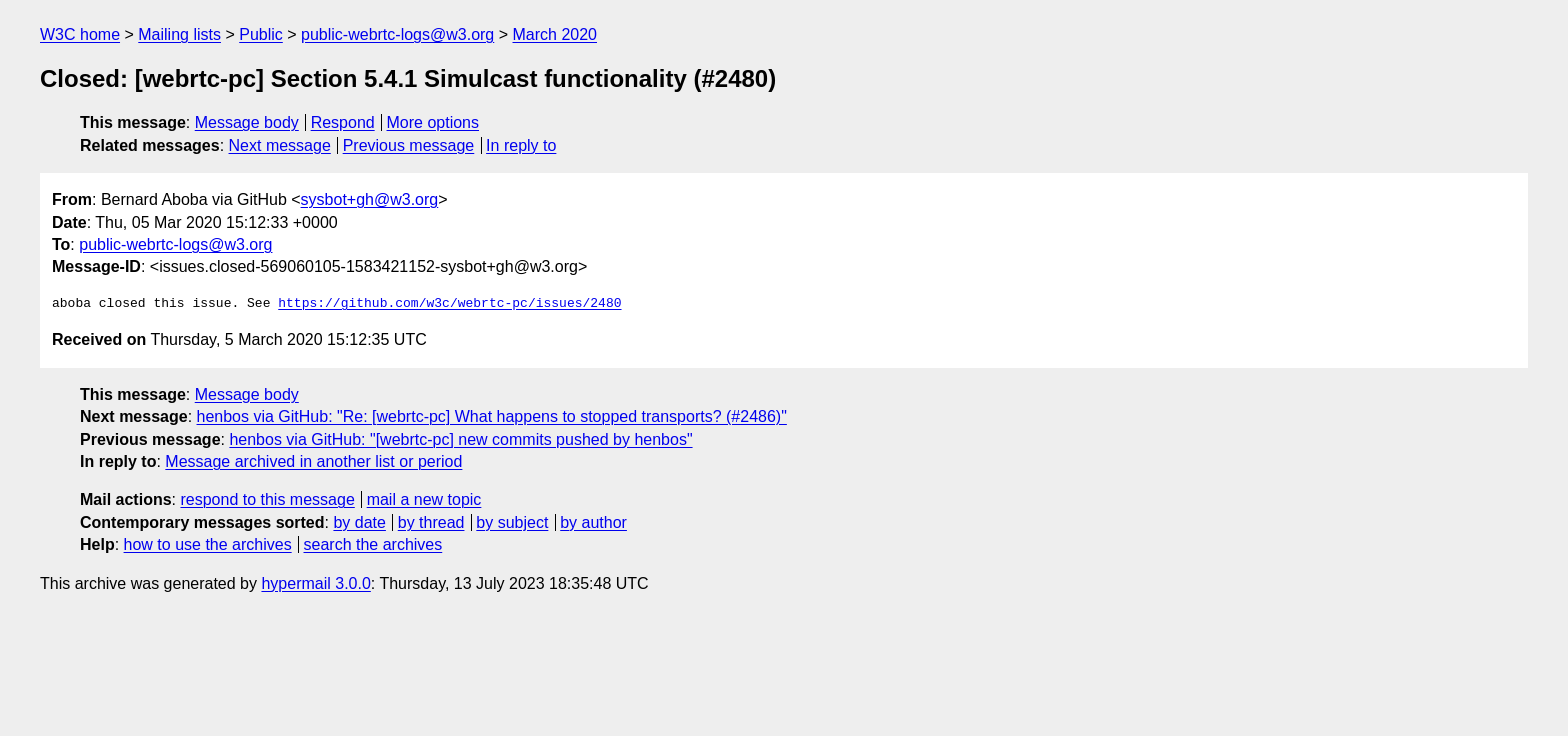  I want to click on respond to this message, so click(267, 499).